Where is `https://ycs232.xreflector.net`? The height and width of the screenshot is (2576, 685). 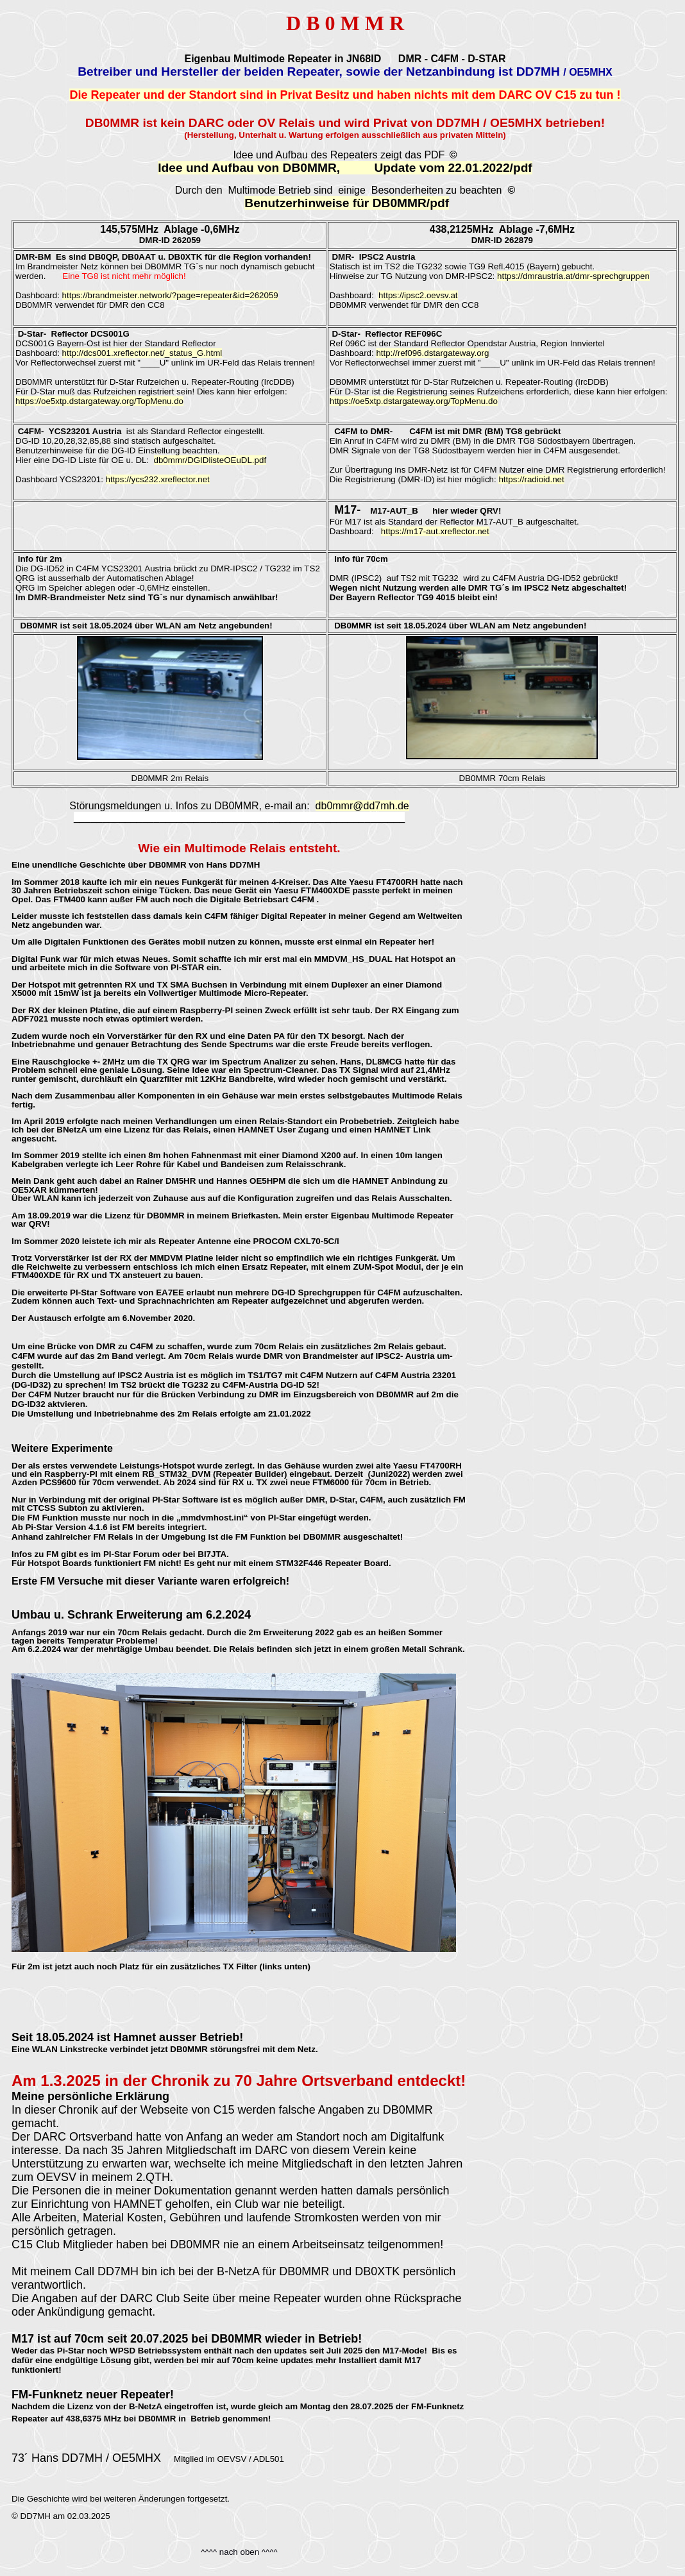 https://ycs232.xreflector.net is located at coordinates (158, 479).